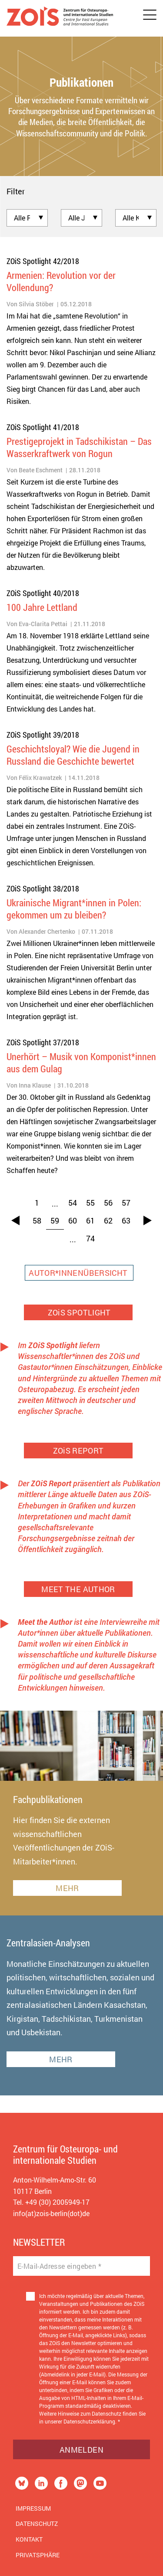  I want to click on 54, so click(72, 1202).